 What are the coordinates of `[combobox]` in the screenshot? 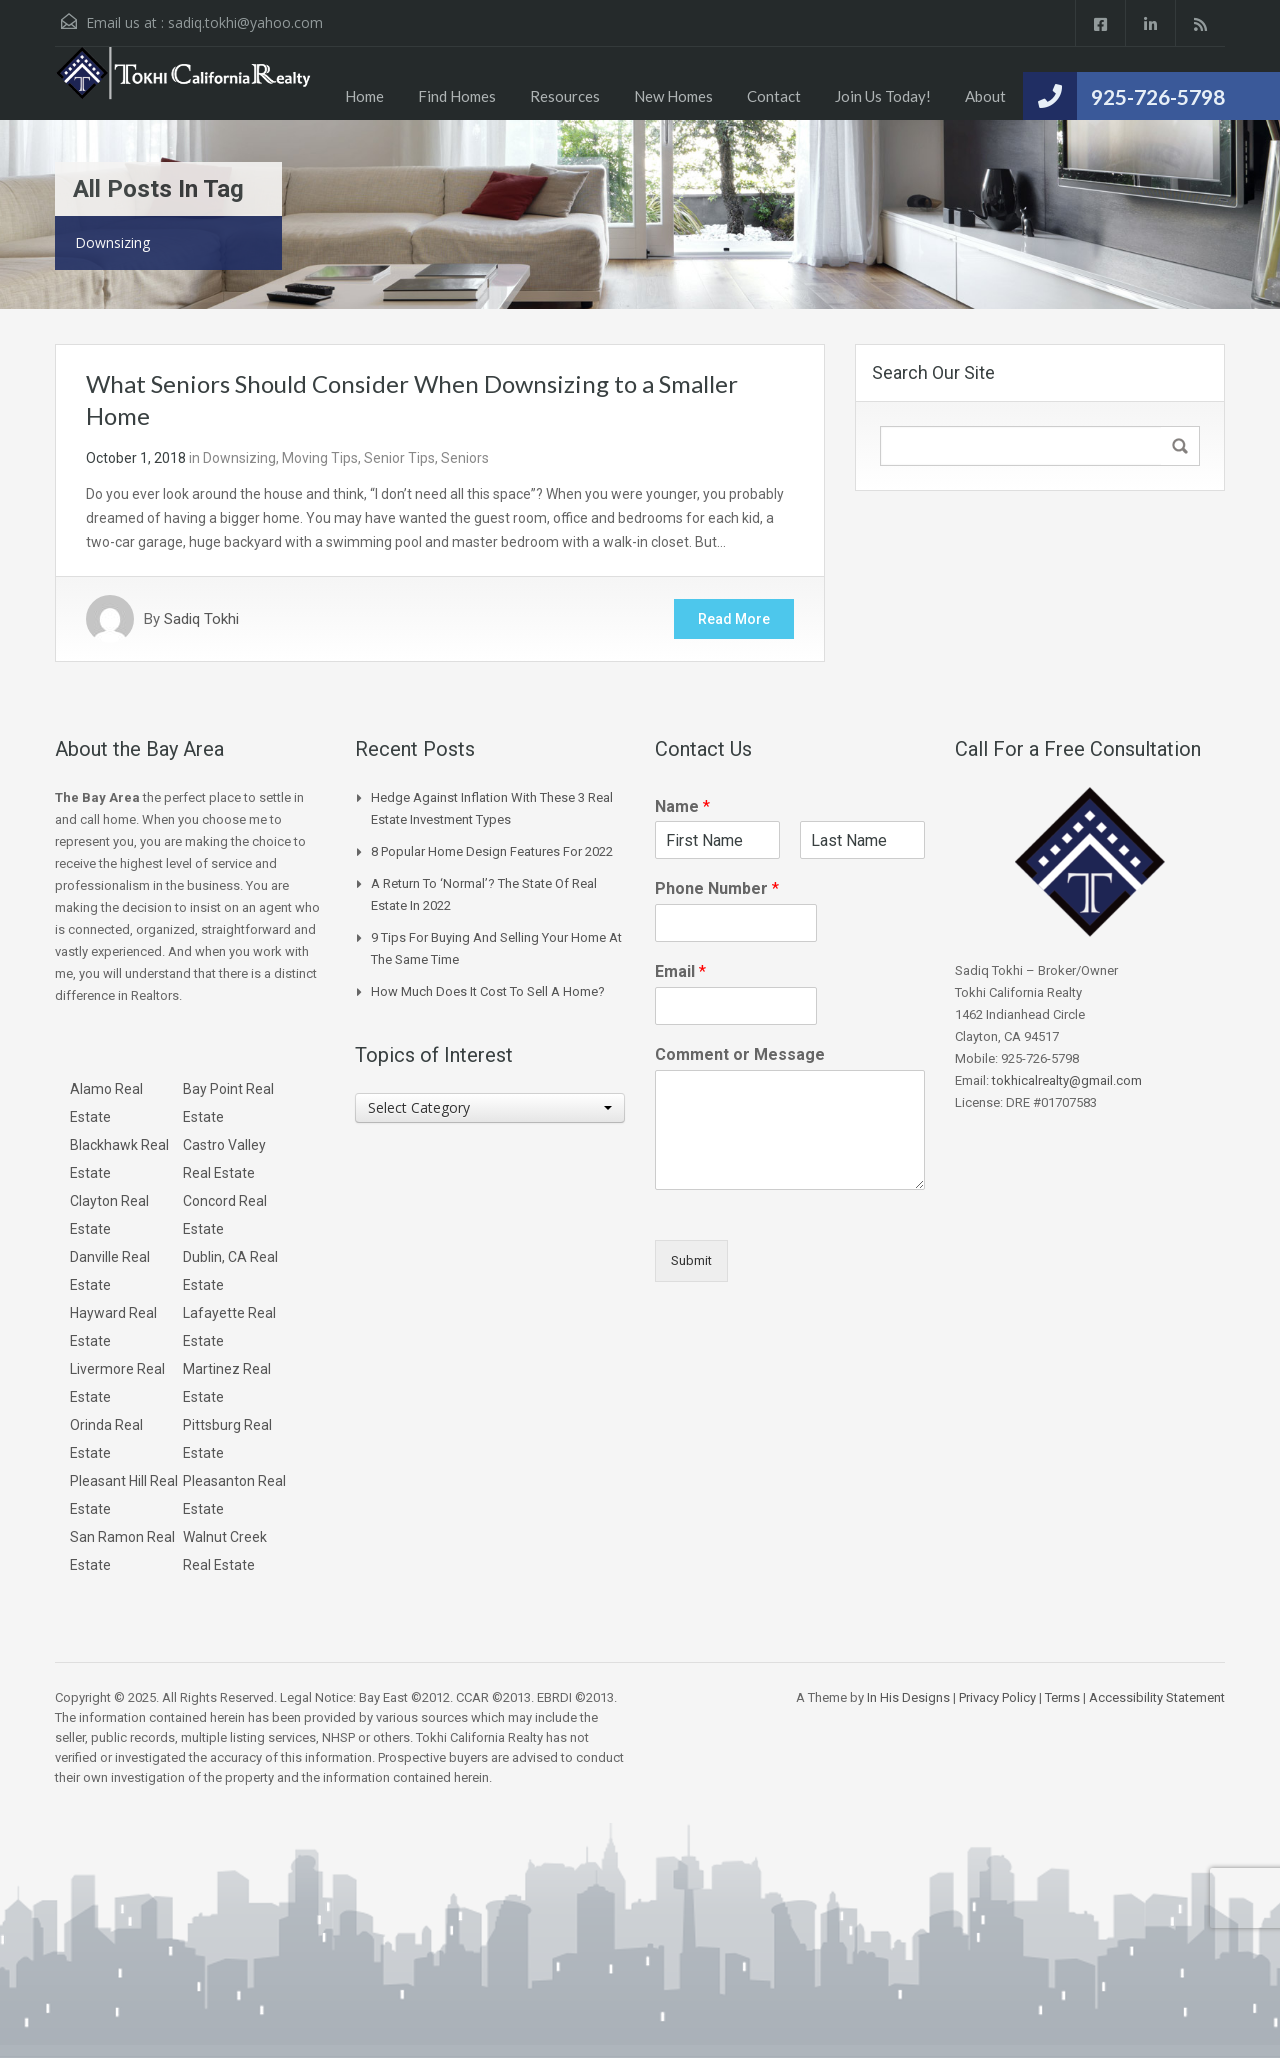 It's located at (490, 1108).